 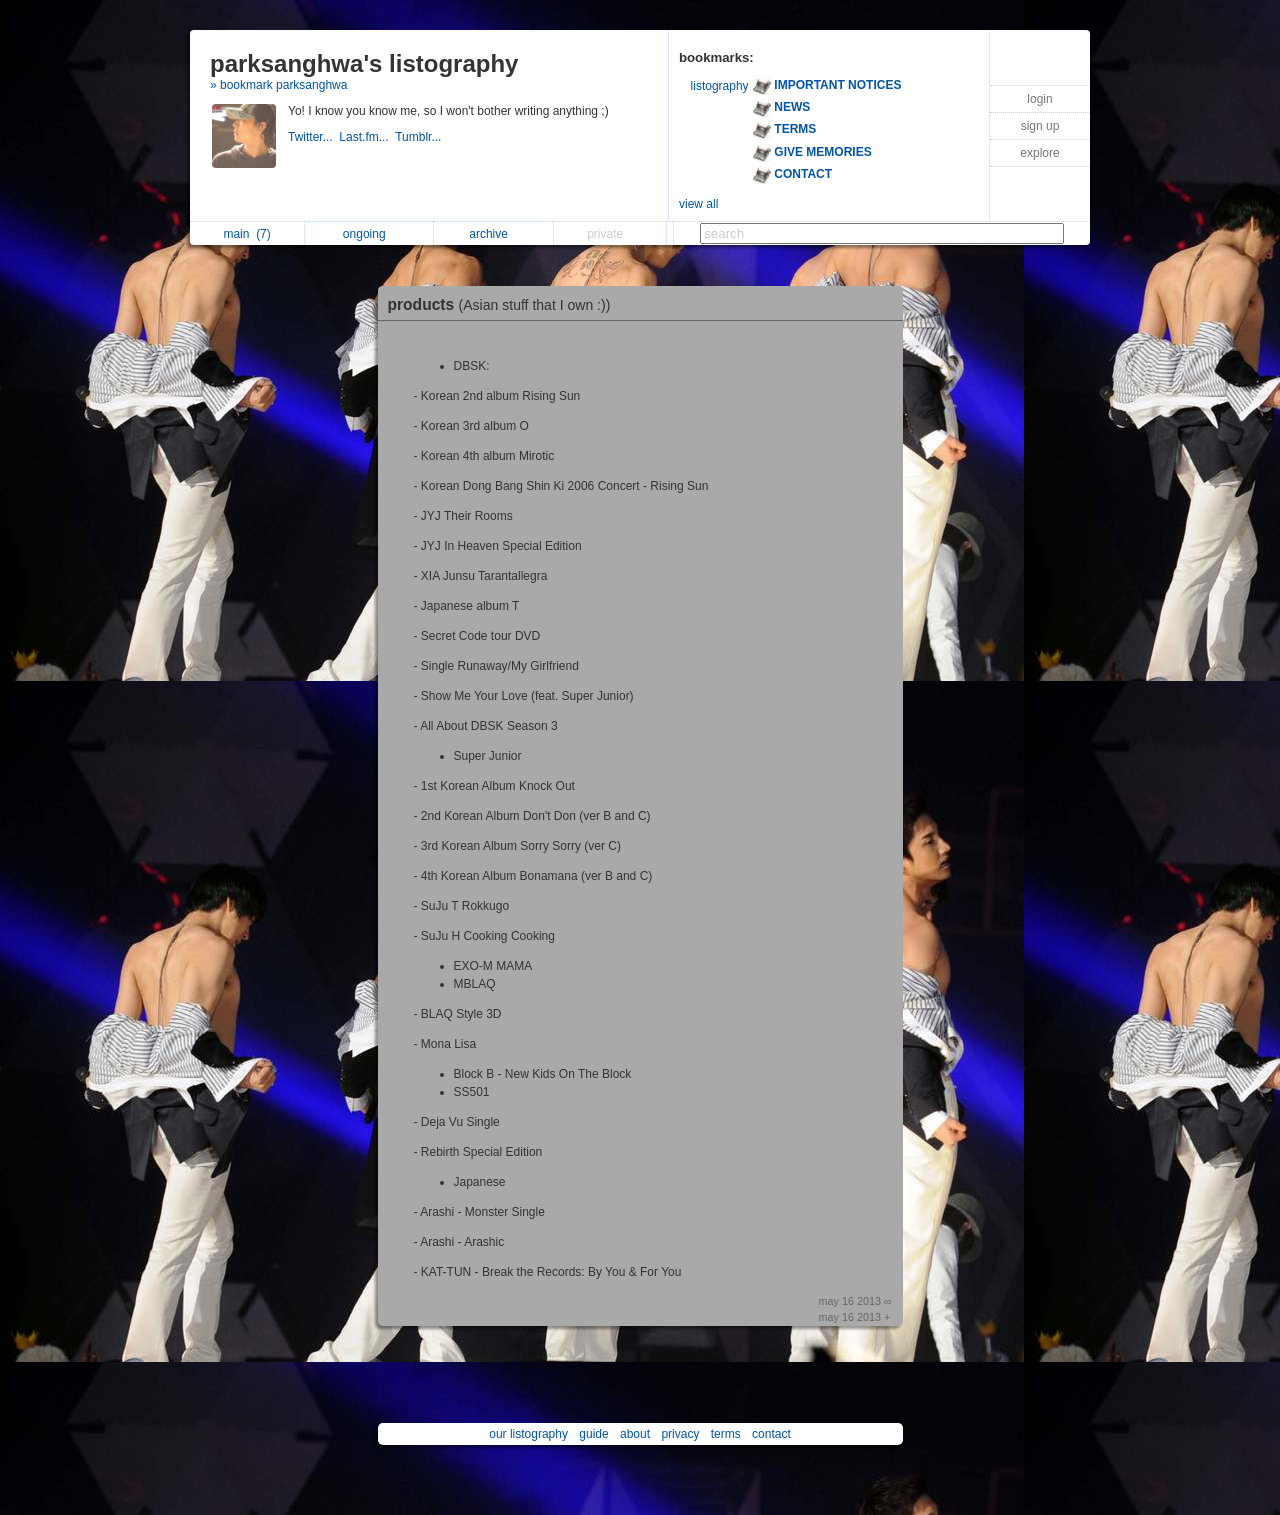 What do you see at coordinates (493, 234) in the screenshot?
I see `archive` at bounding box center [493, 234].